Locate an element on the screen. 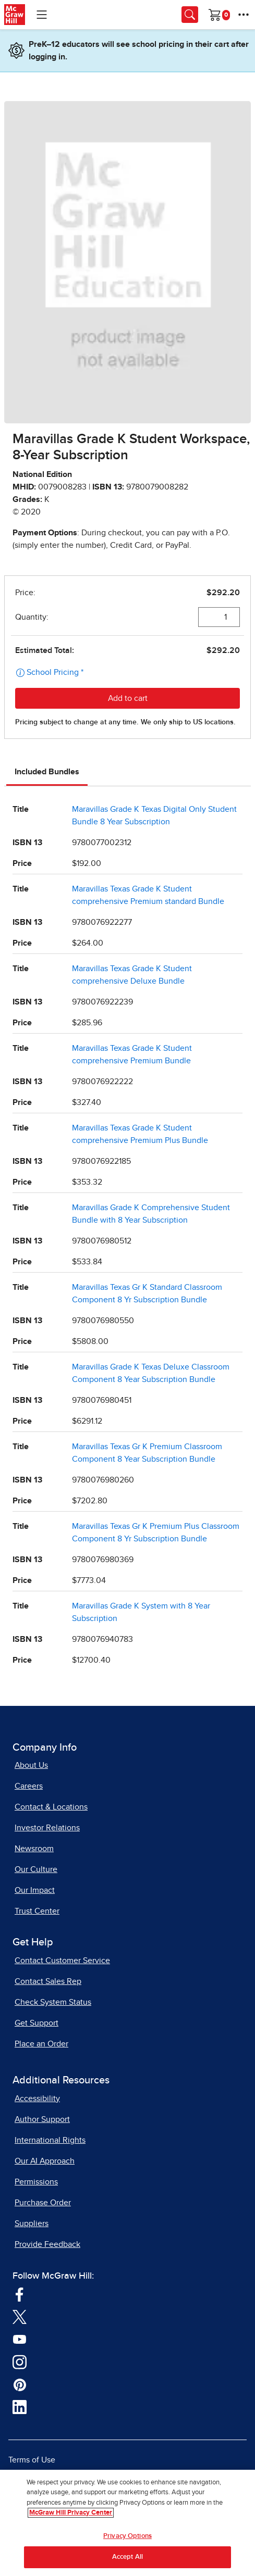 The width and height of the screenshot is (255, 2576). Get Support is located at coordinates (36, 2023).